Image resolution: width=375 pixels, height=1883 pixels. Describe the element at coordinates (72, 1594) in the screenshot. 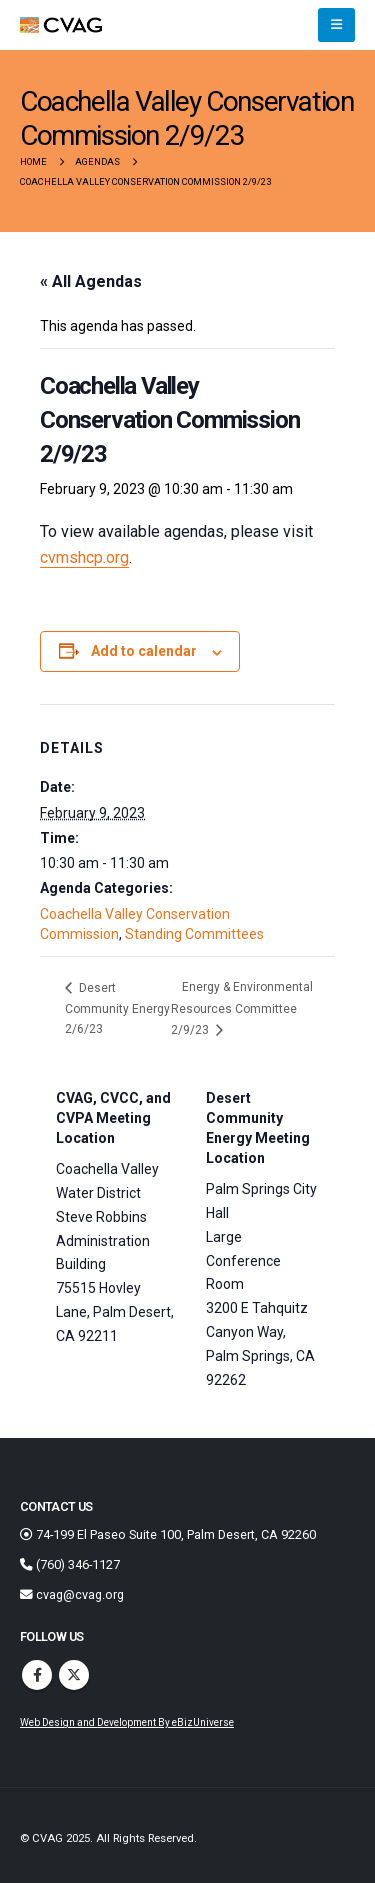

I see `cvag@cvag.org` at that location.